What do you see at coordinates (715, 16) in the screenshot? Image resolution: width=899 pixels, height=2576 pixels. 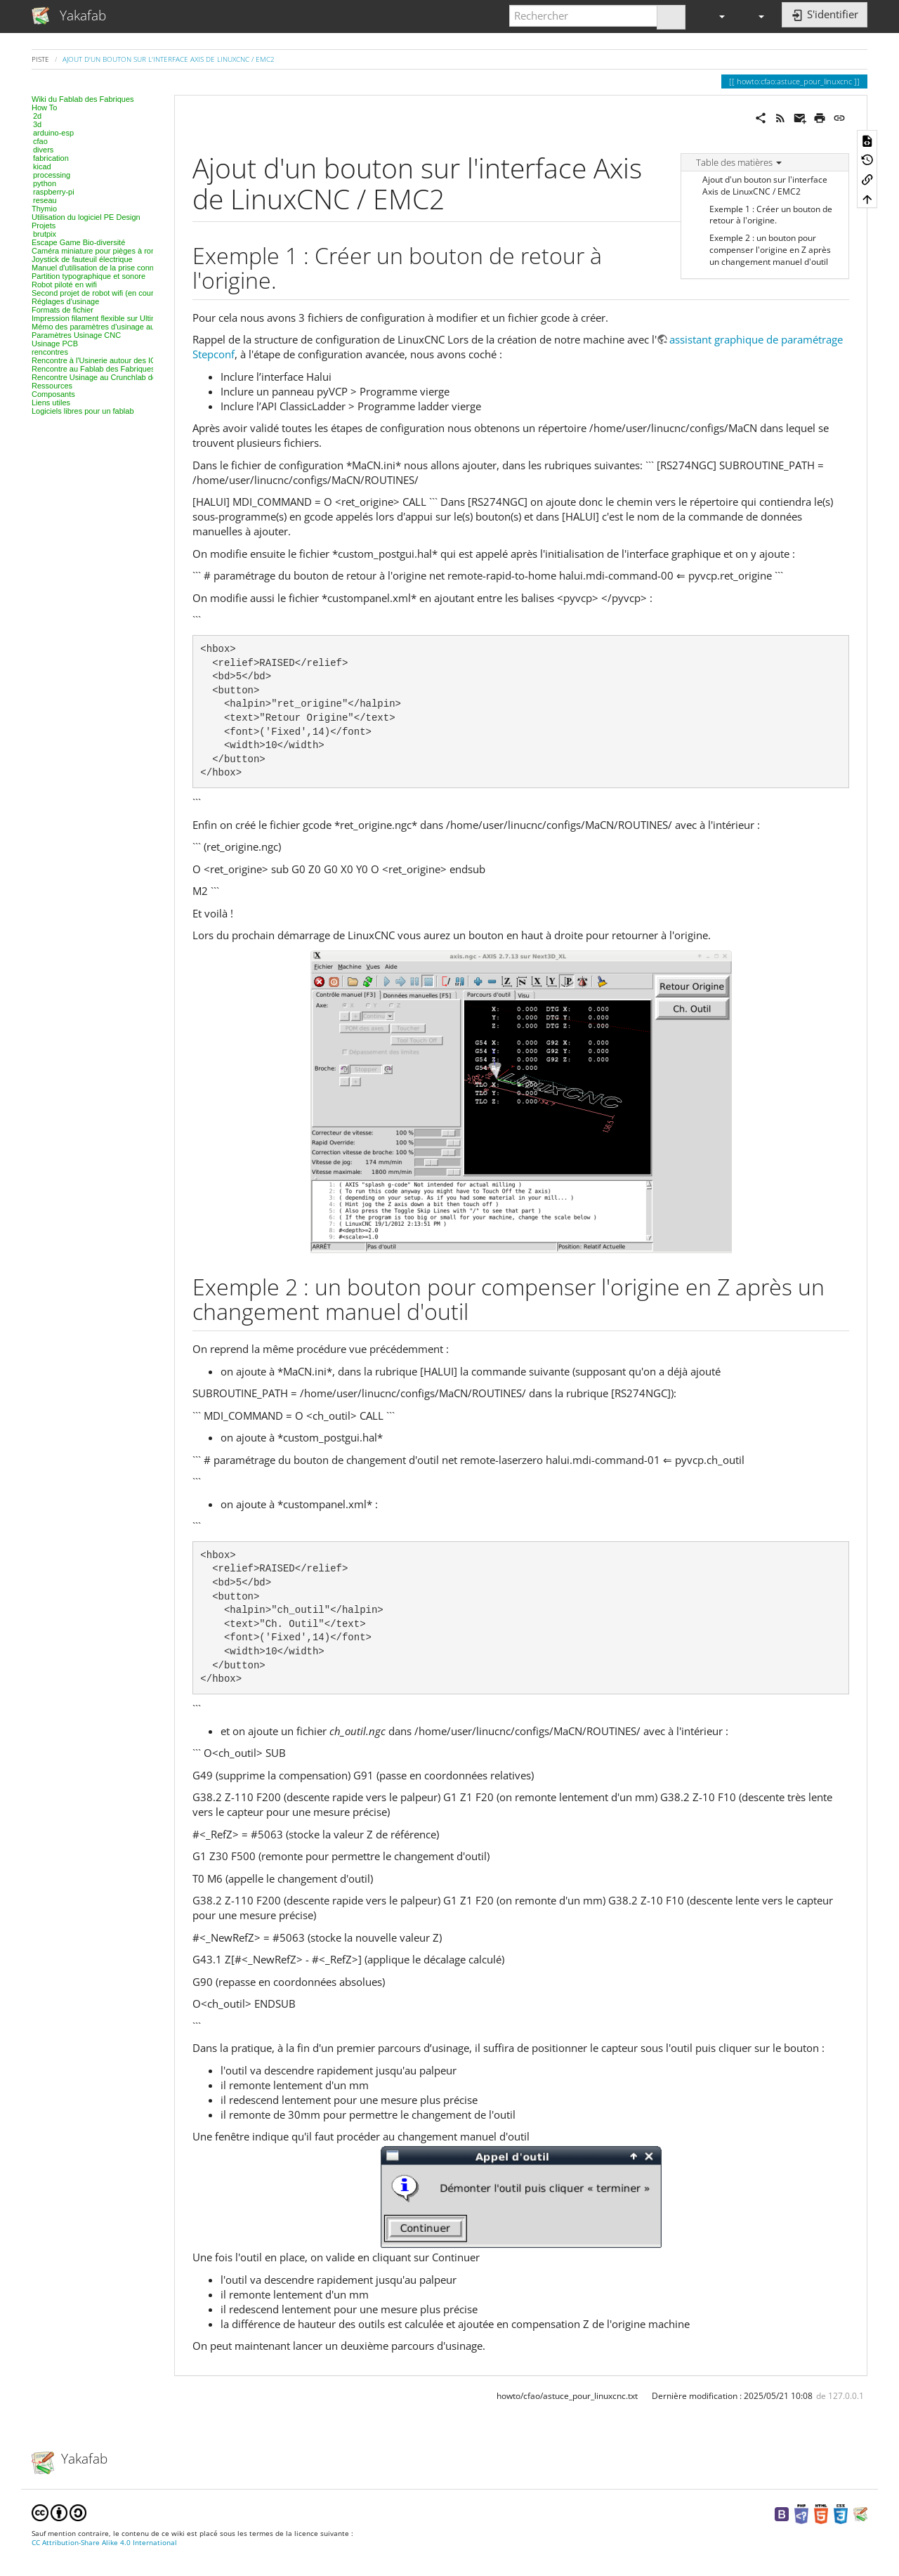 I see `[button]` at bounding box center [715, 16].